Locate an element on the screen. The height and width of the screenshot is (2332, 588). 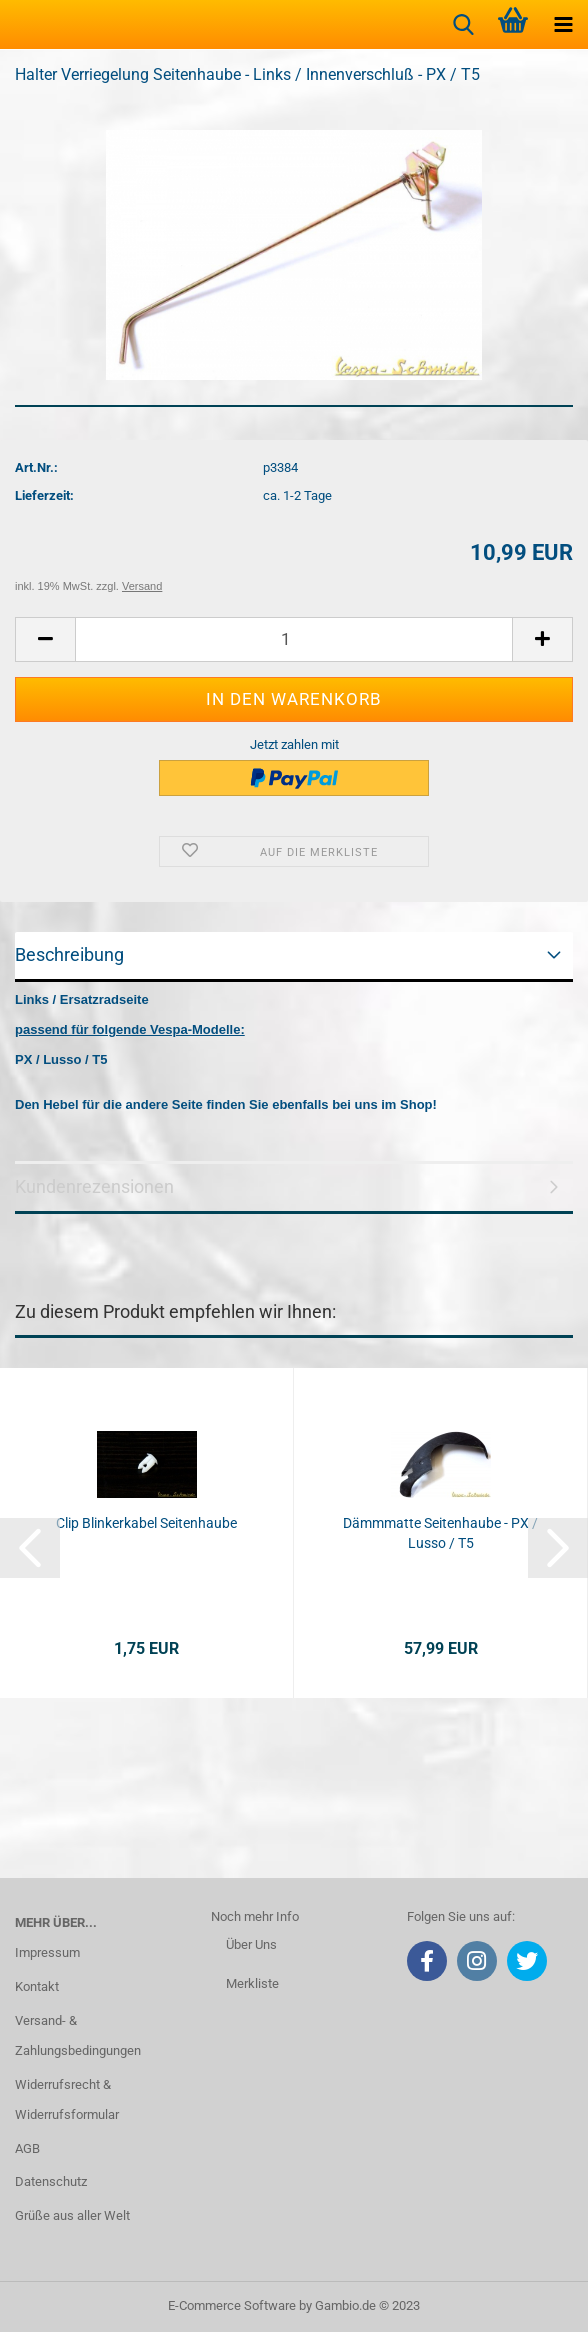
Versand- & Zahlungsbedingungen is located at coordinates (78, 2035).